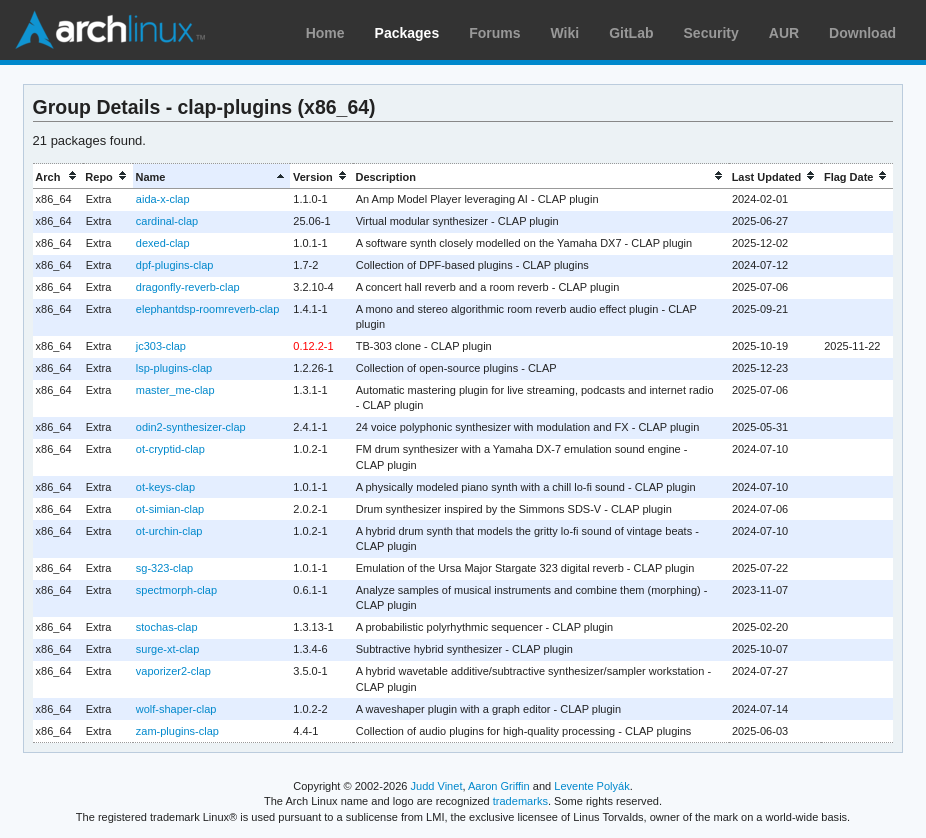 The image size is (926, 838). What do you see at coordinates (167, 221) in the screenshot?
I see `cardinal-clap` at bounding box center [167, 221].